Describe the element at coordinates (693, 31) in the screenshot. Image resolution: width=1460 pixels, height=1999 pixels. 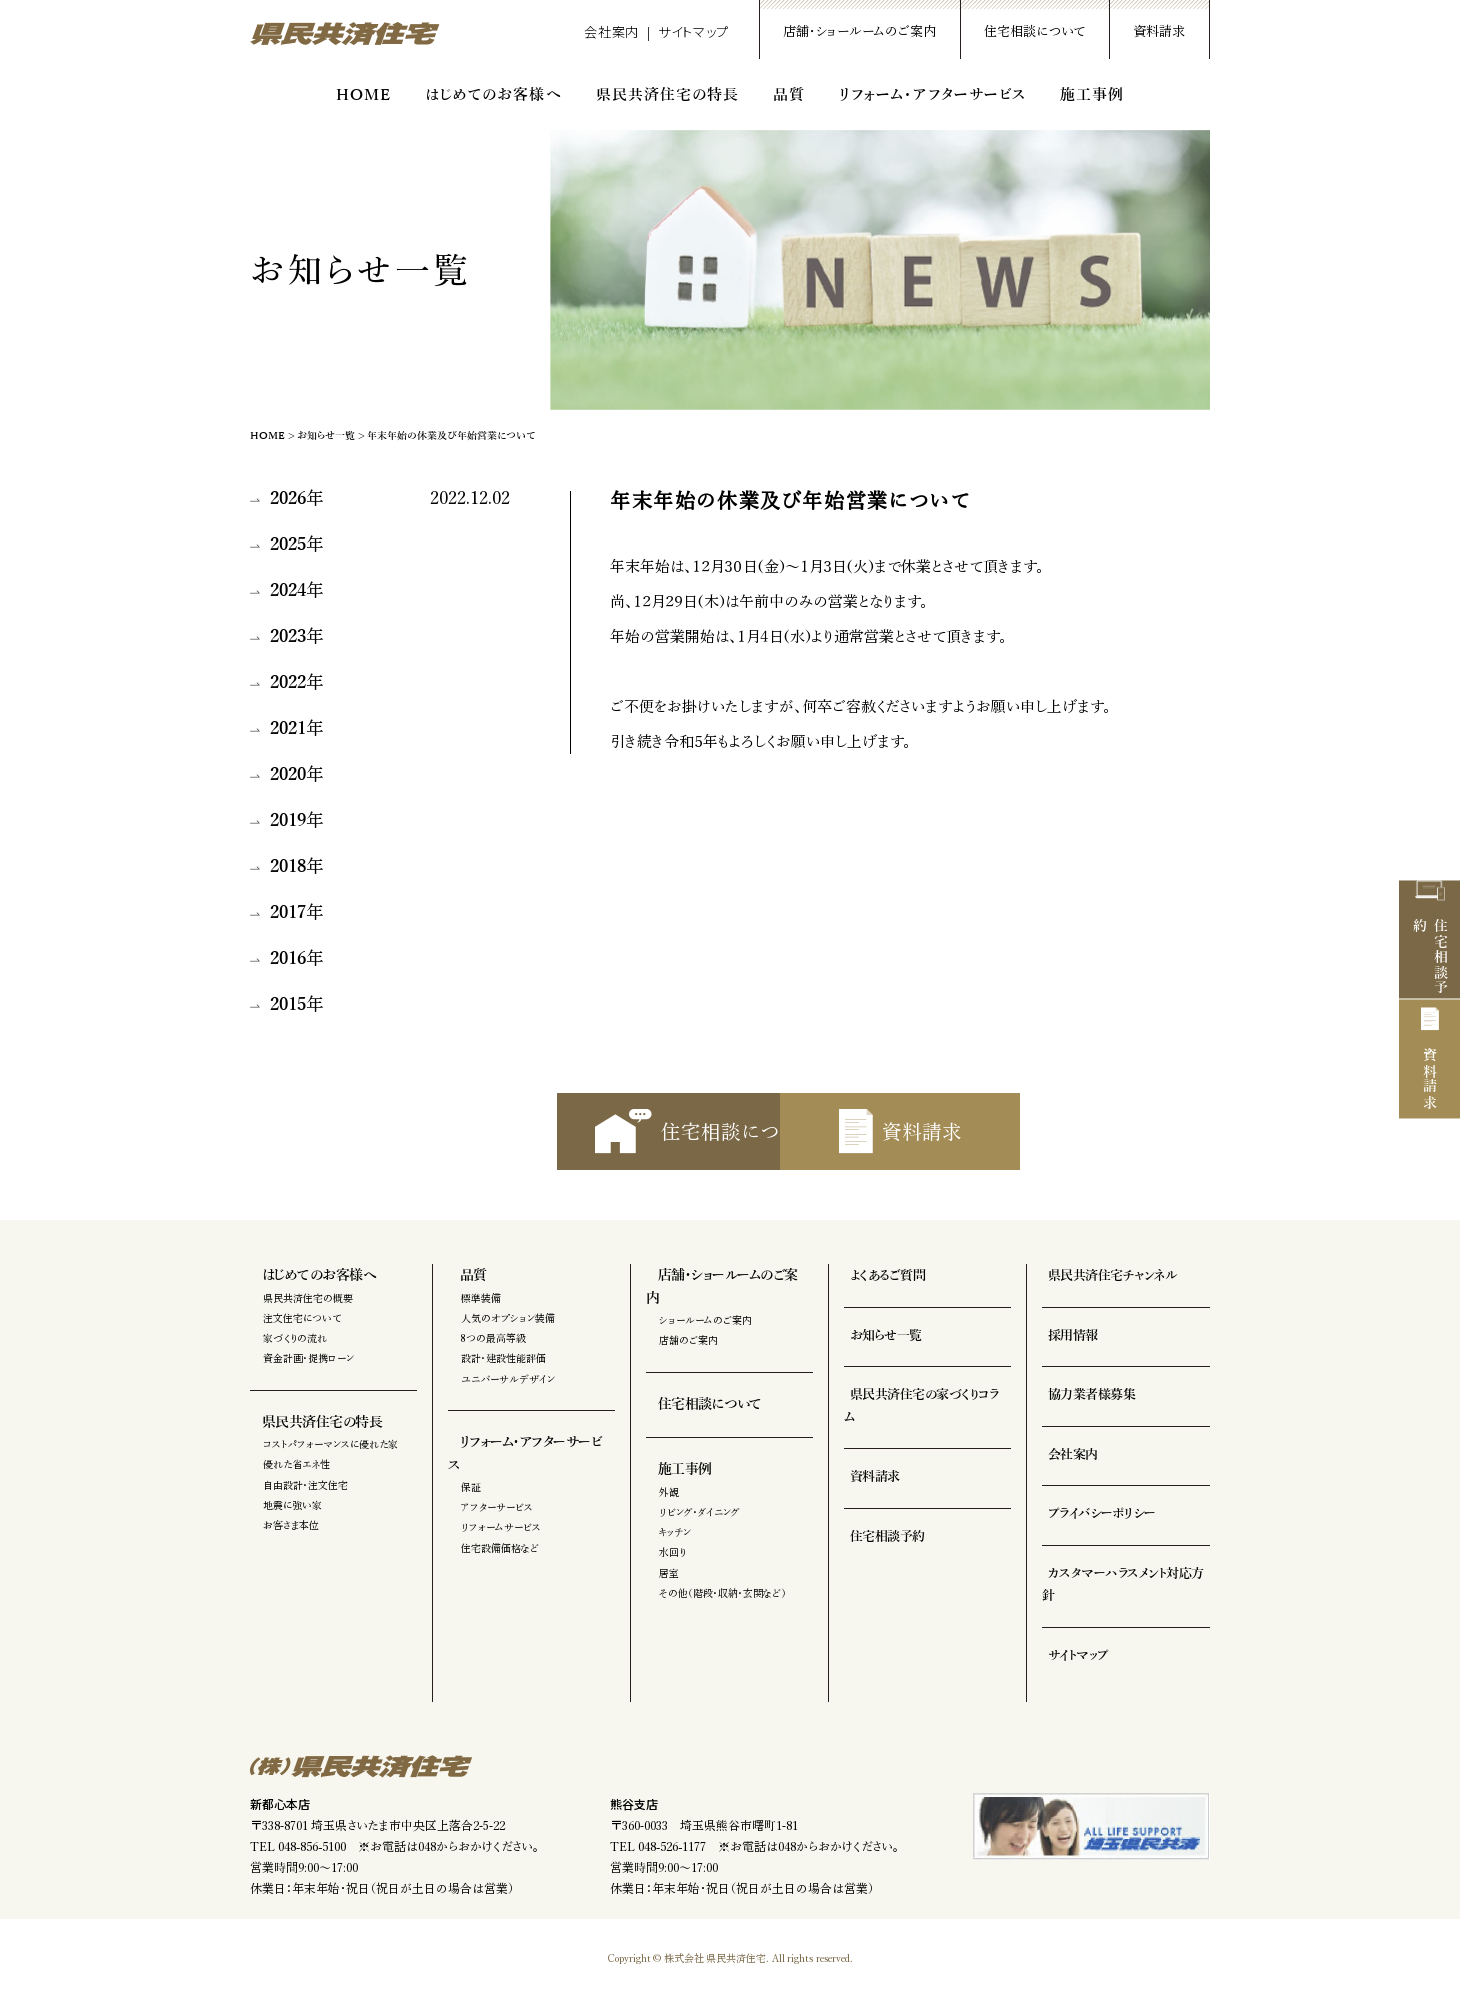
I see `サイトマップ` at that location.